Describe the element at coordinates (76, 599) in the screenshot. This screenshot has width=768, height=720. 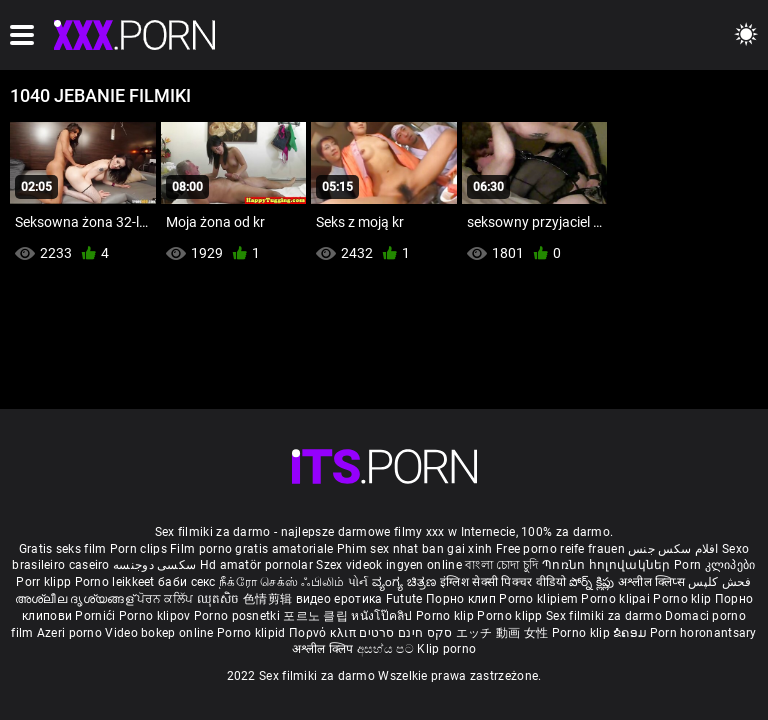
I see `അശ്ലീല ദൃശ്യങ്ങള്` at that location.